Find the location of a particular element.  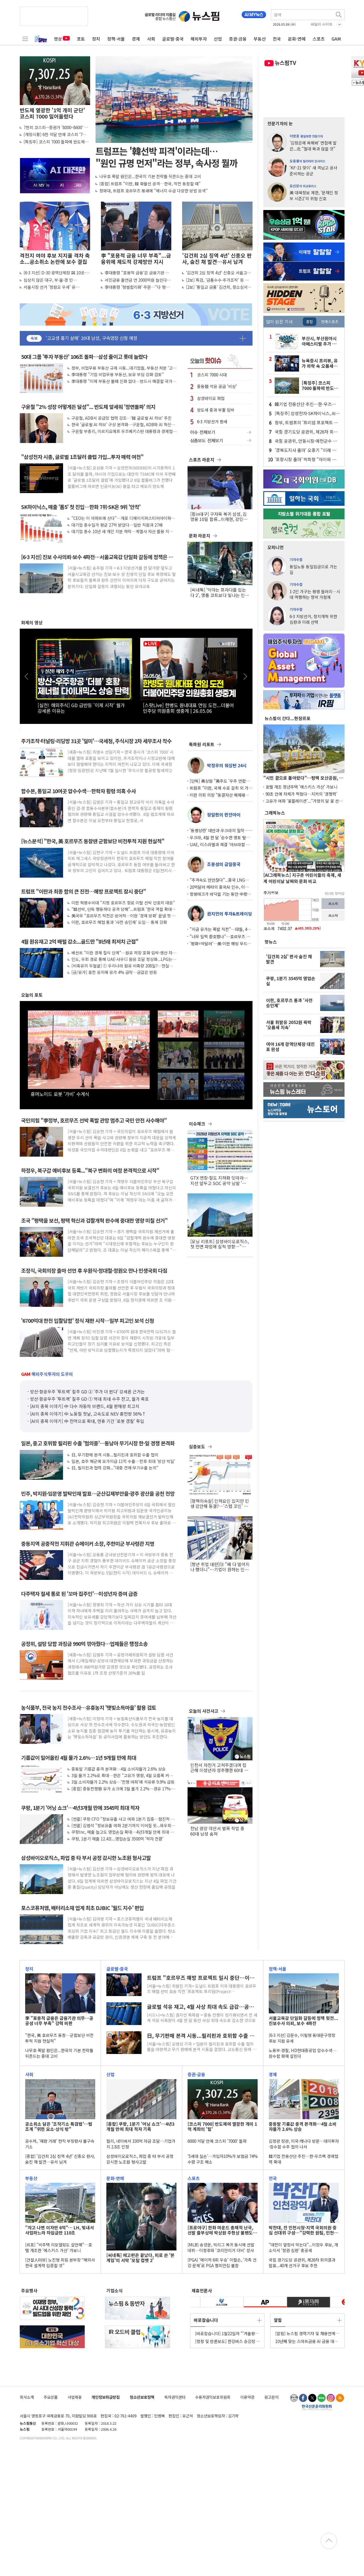

"韓선박, 단독 행동하다 공격 당해"...트럼프 '한국 역할 확대' 거듭 촉구 is located at coordinates (122, 909).